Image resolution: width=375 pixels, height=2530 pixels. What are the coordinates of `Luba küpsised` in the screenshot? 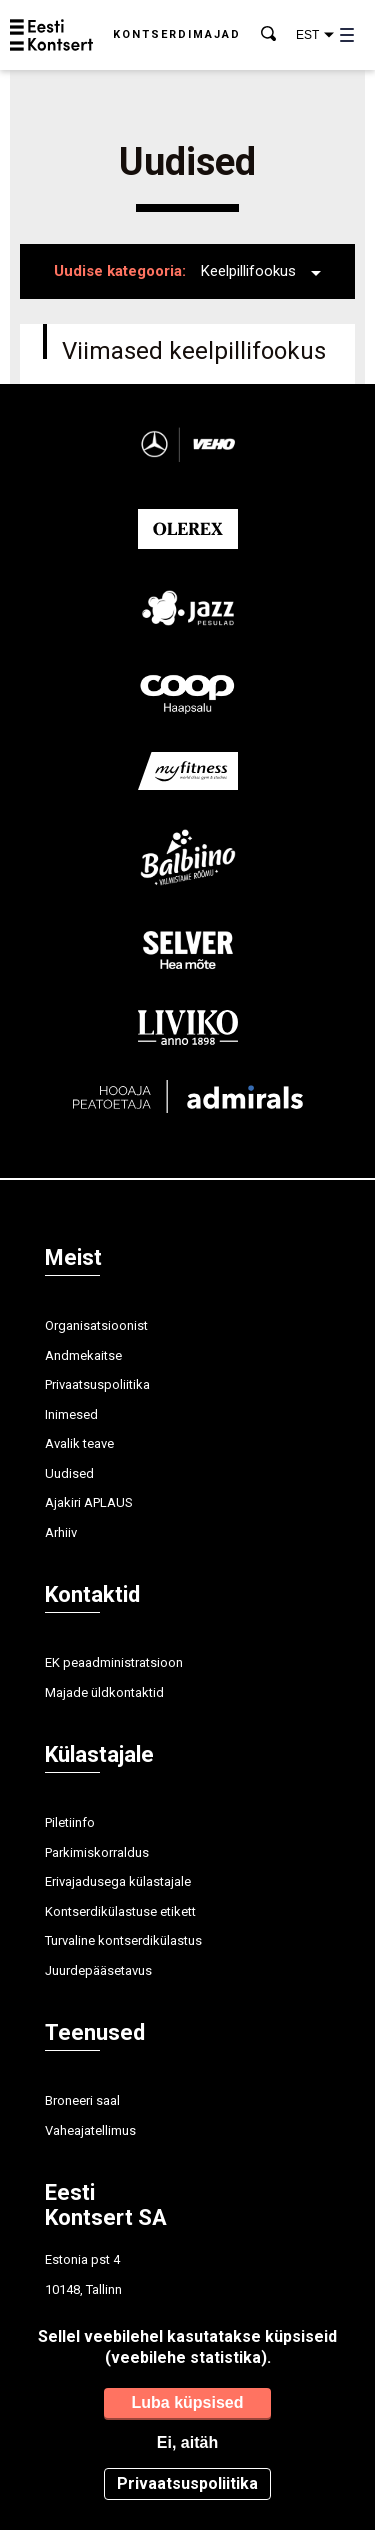 It's located at (187, 2402).